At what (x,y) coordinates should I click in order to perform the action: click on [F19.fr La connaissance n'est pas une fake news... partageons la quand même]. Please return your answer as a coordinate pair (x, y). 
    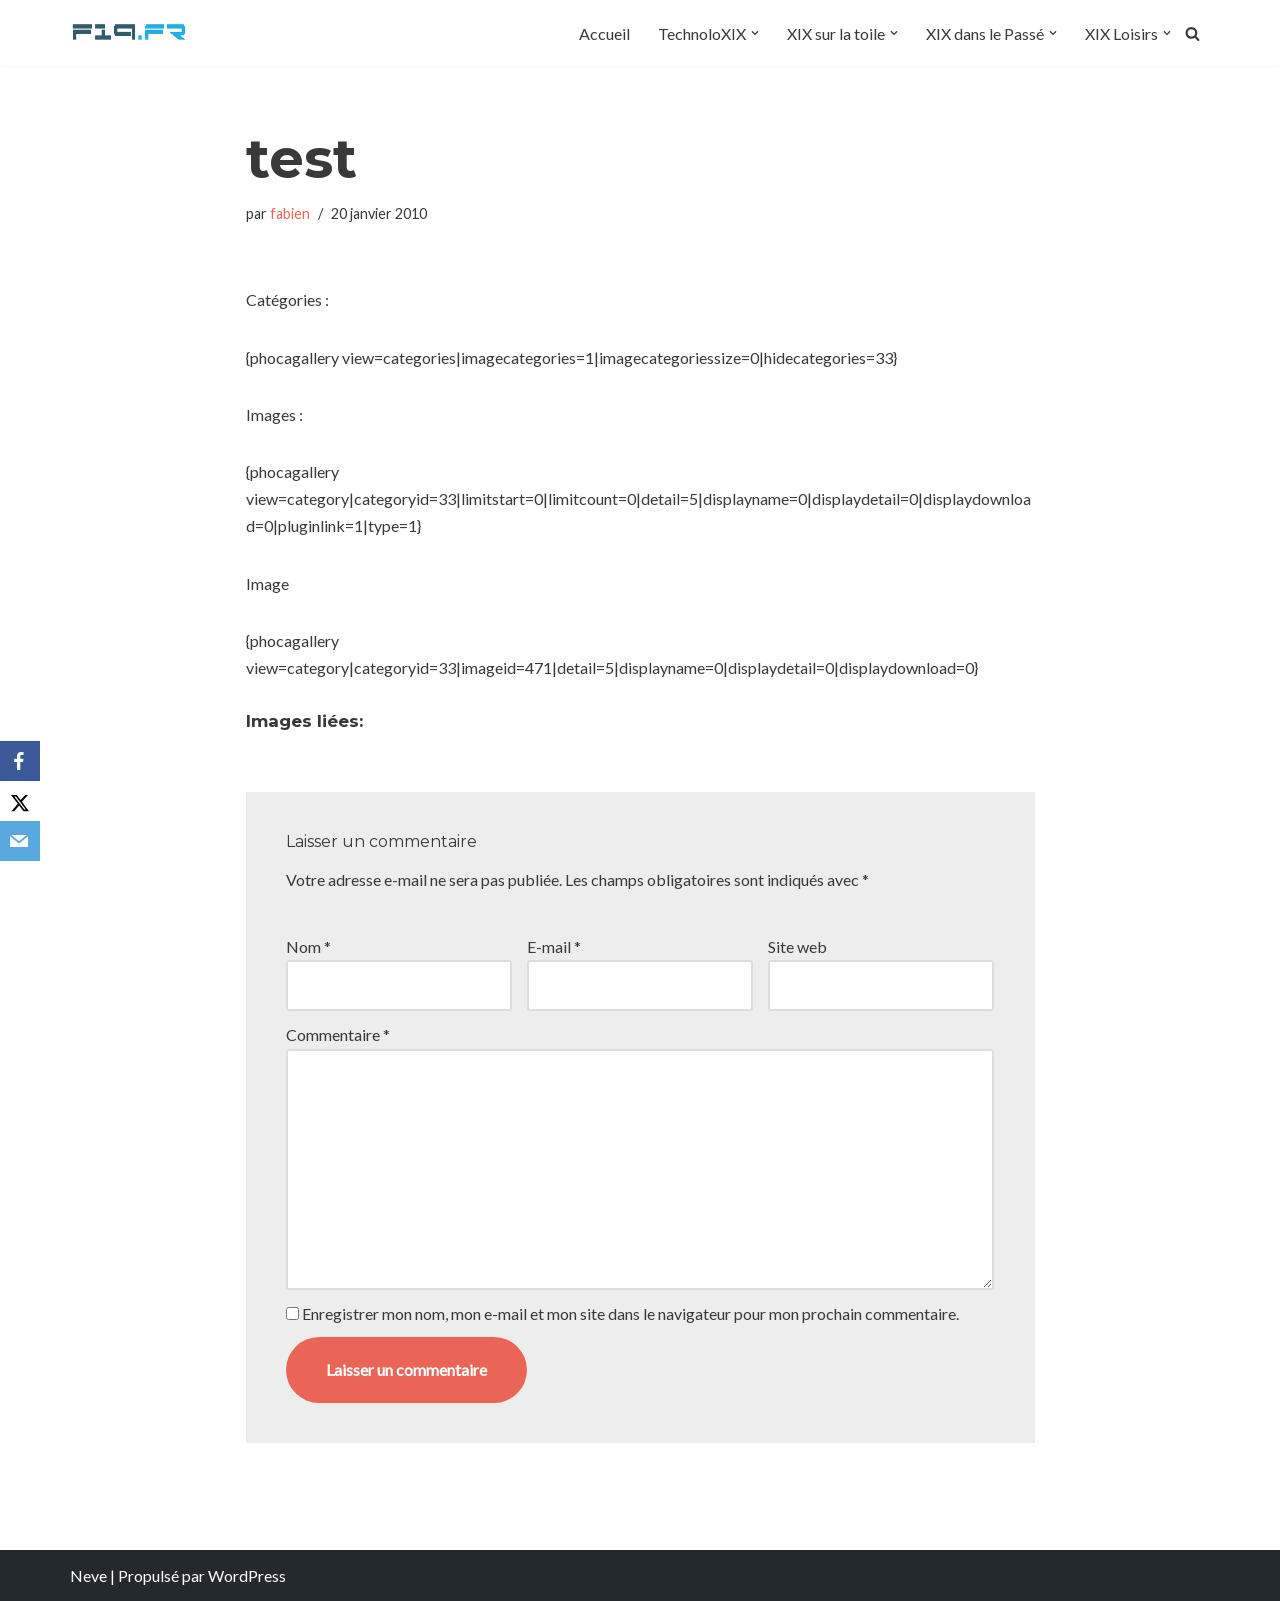
    Looking at the image, I should click on (130, 33).